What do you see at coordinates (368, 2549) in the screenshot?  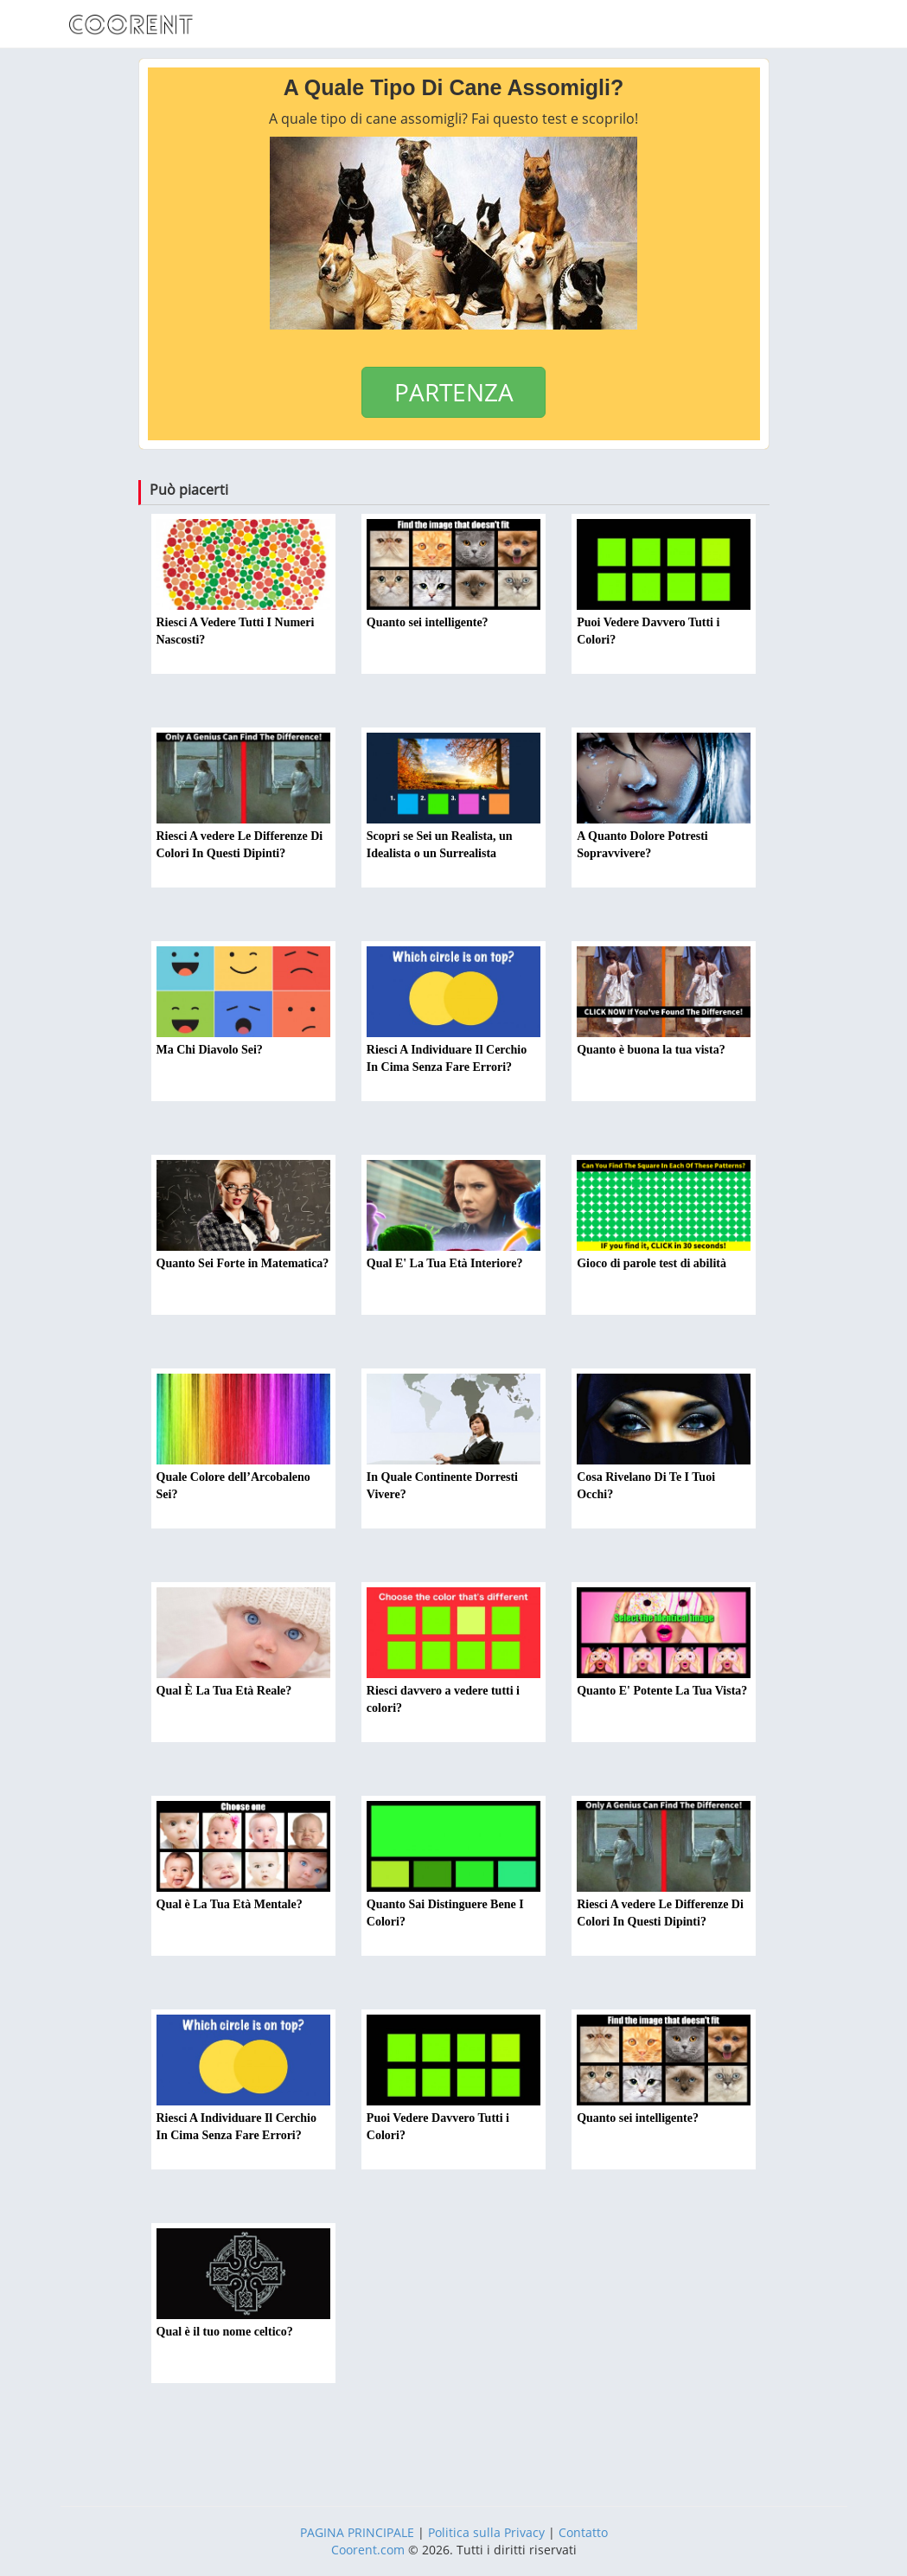 I see `Coorent.com` at bounding box center [368, 2549].